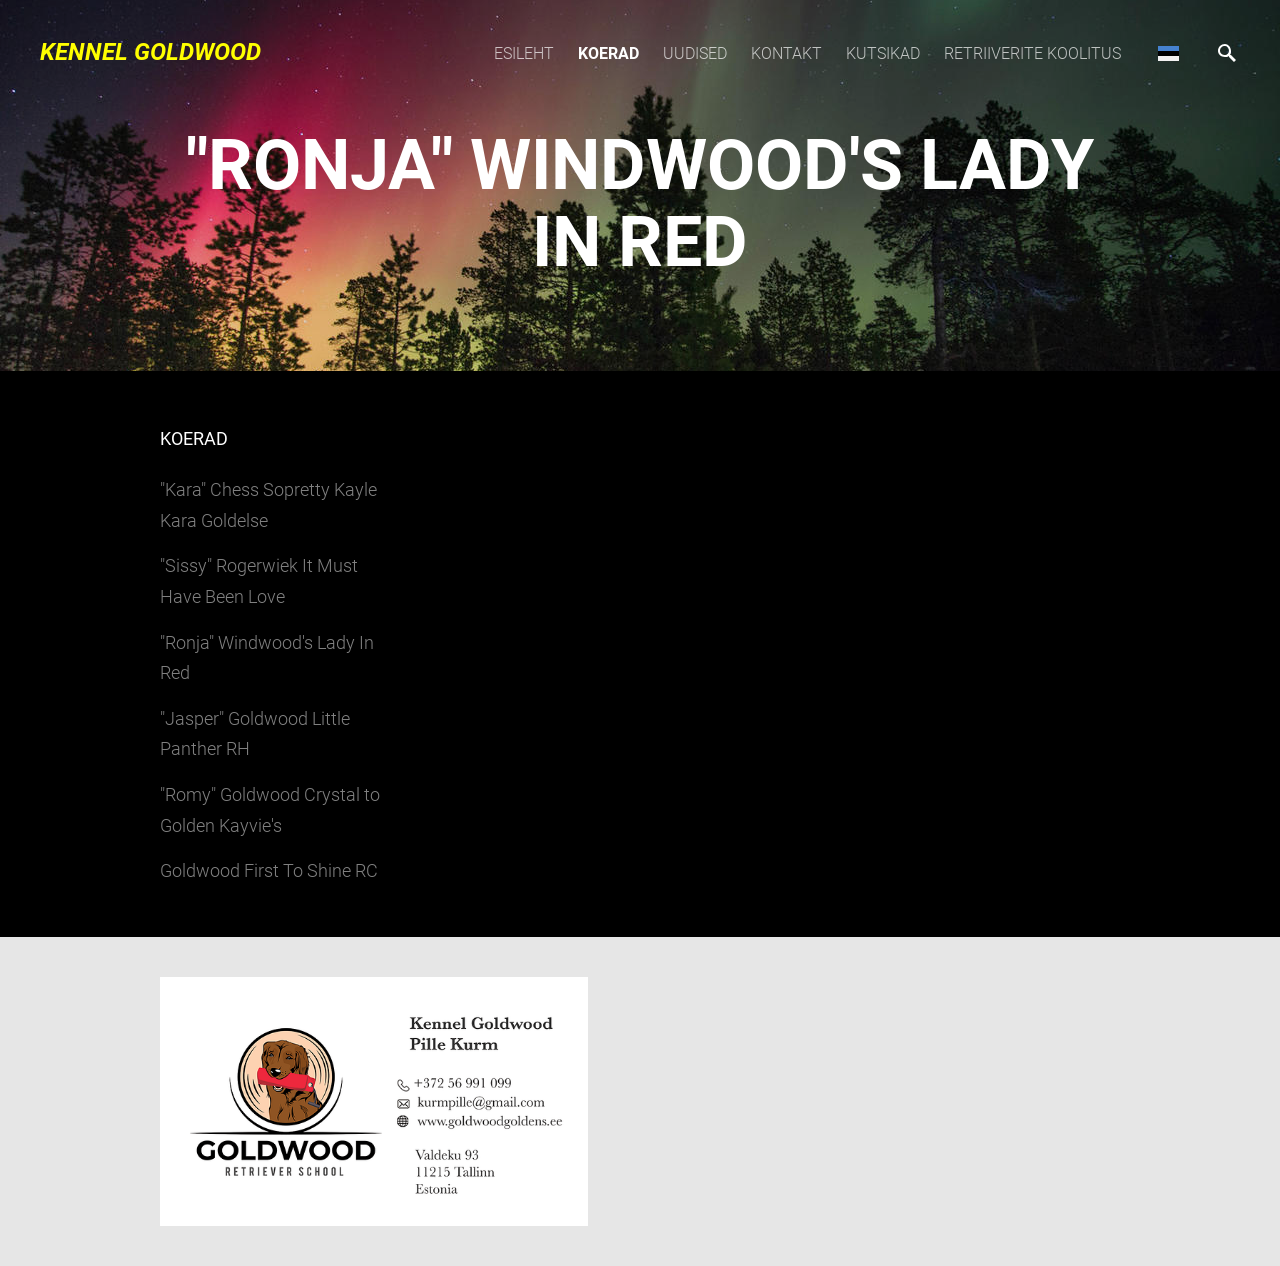 The height and width of the screenshot is (1266, 1280). I want to click on Kutsikad, so click(883, 53).